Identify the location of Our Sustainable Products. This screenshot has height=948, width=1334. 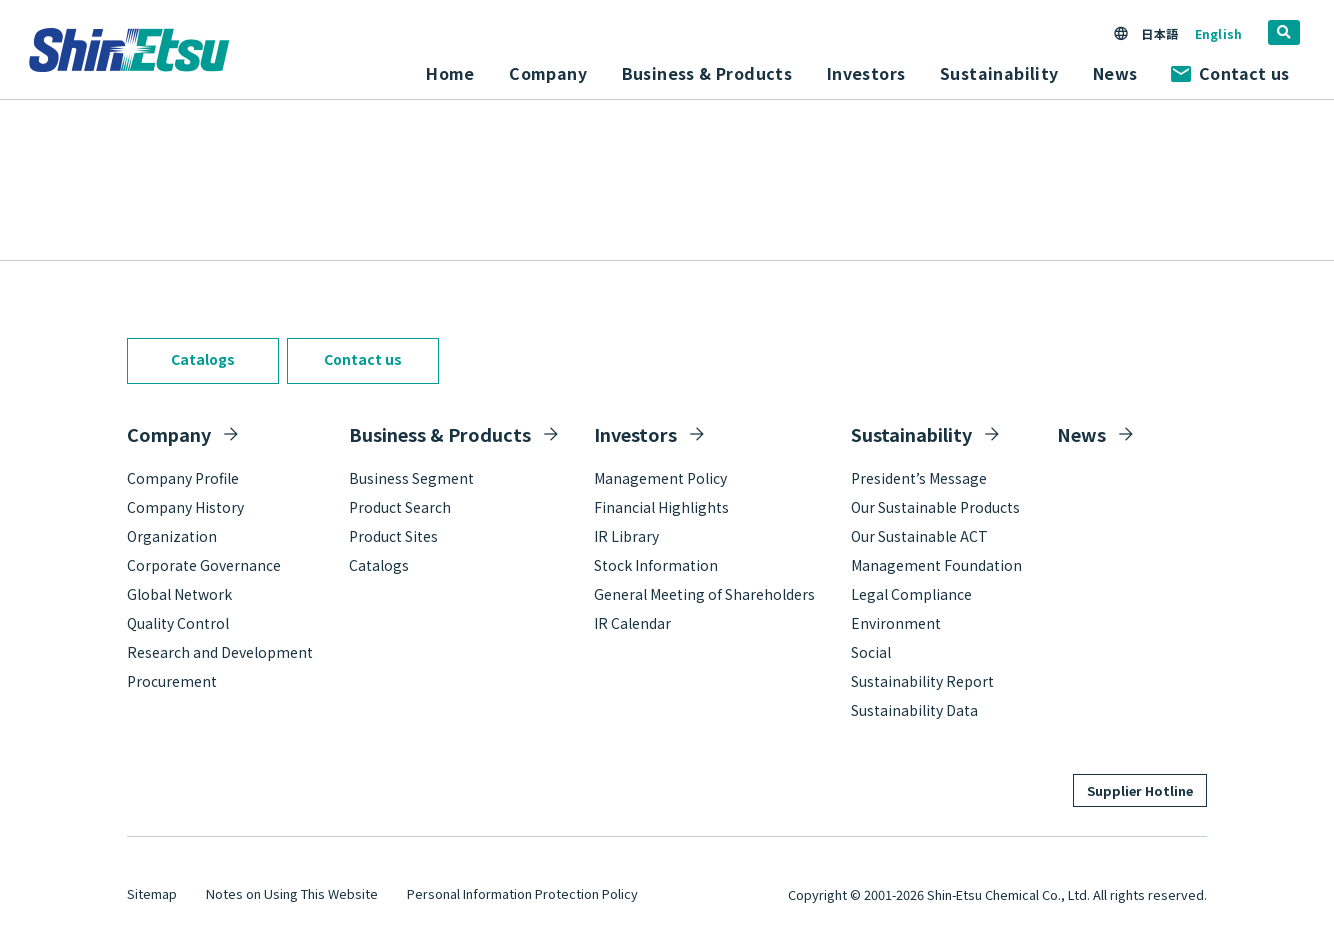
(935, 507).